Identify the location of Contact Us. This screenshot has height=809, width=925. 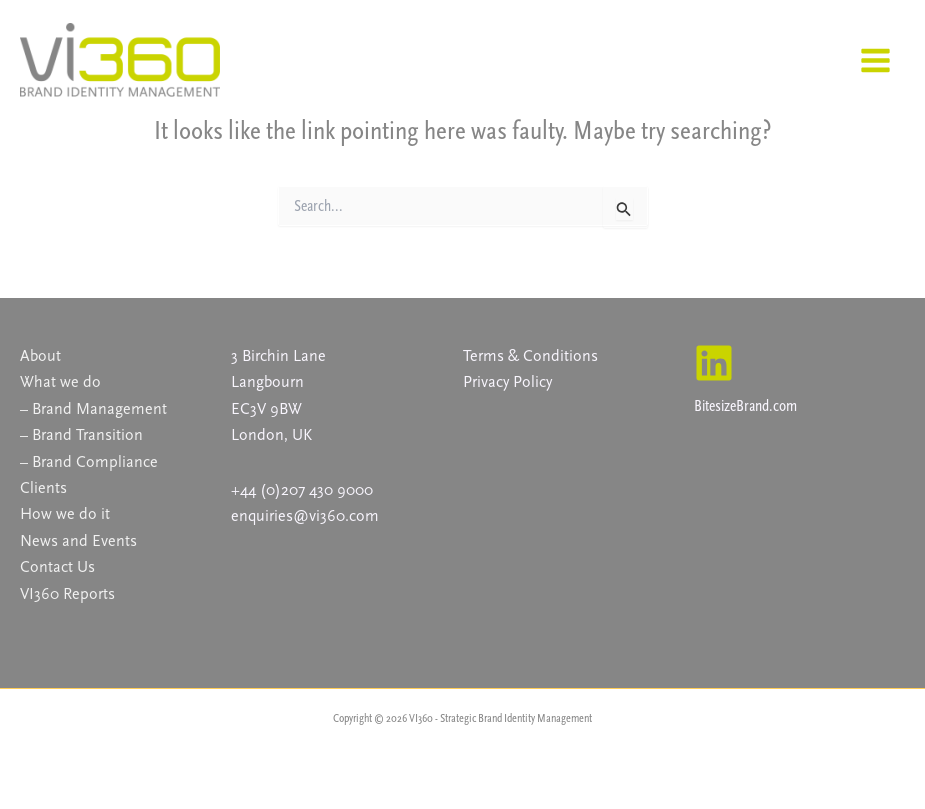
(57, 566).